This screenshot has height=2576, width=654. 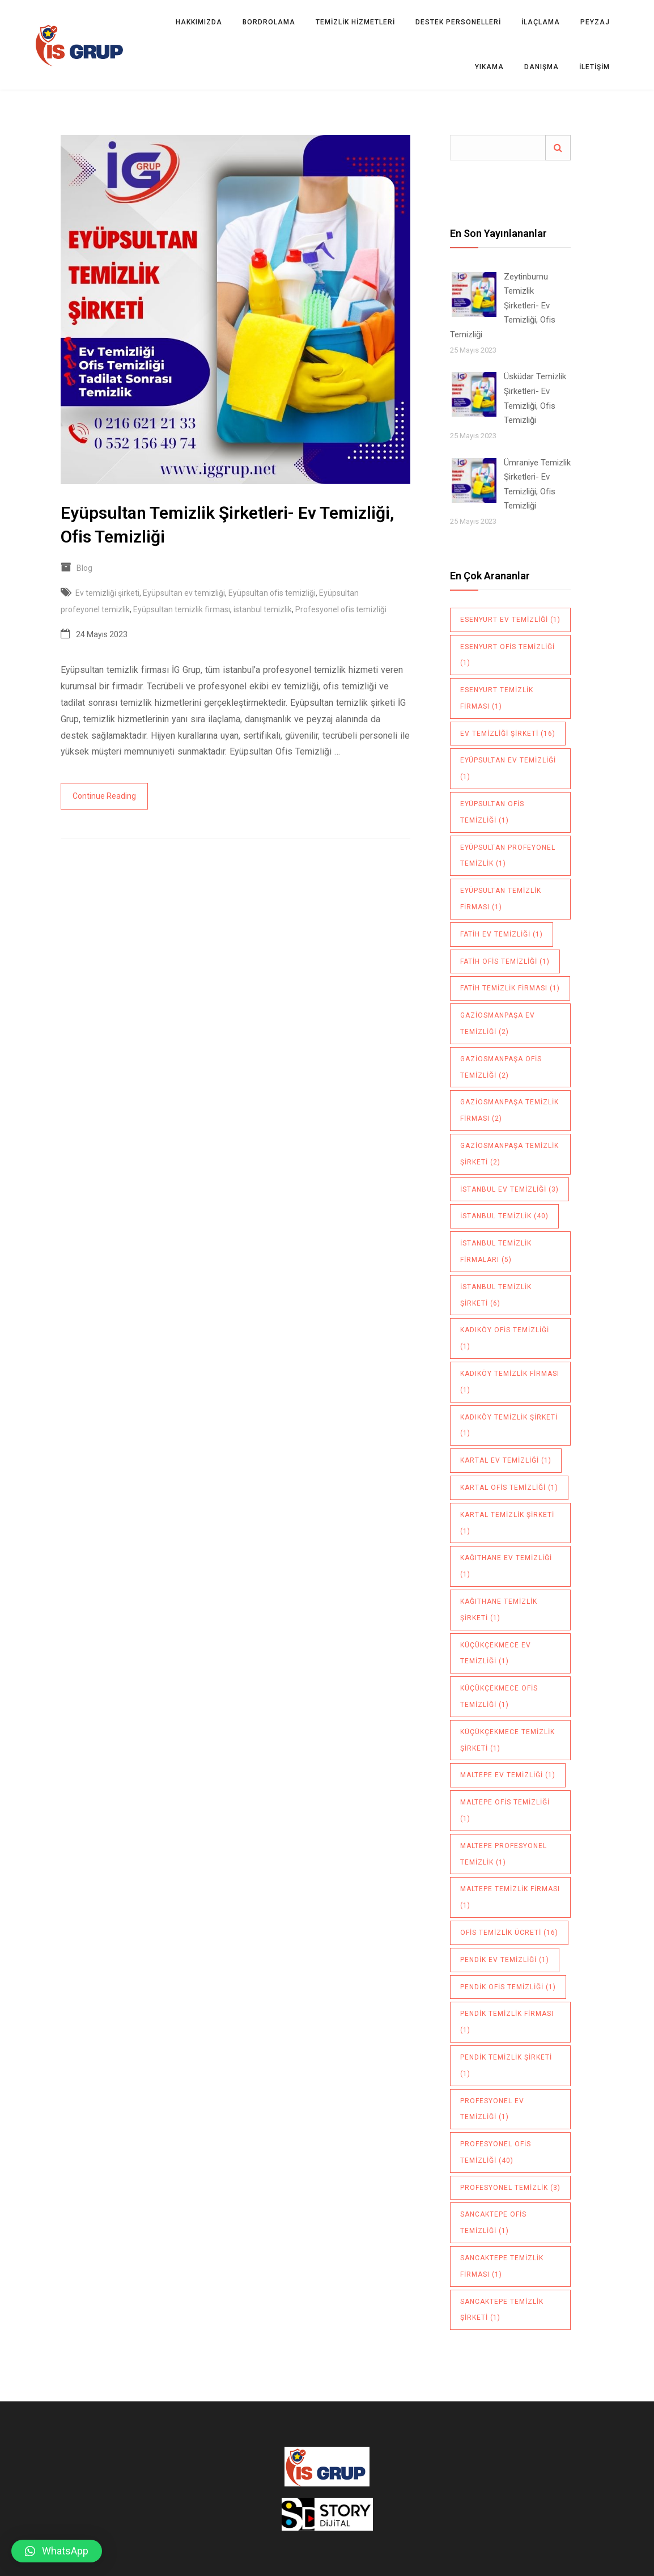 What do you see at coordinates (503, 1854) in the screenshot?
I see `maltepe profesyonel temizlik [maltepe profesyonel temizlik (1 öge)]` at bounding box center [503, 1854].